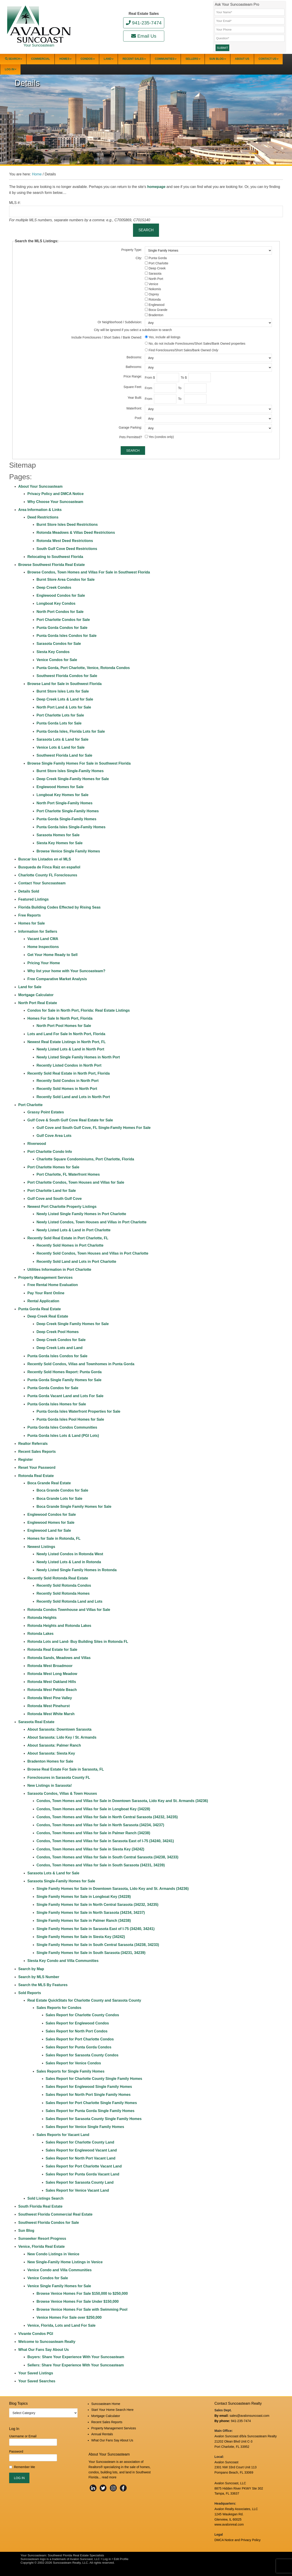  Describe the element at coordinates (70, 771) in the screenshot. I see `Burnt Store Isles Single-Family Homes` at that location.